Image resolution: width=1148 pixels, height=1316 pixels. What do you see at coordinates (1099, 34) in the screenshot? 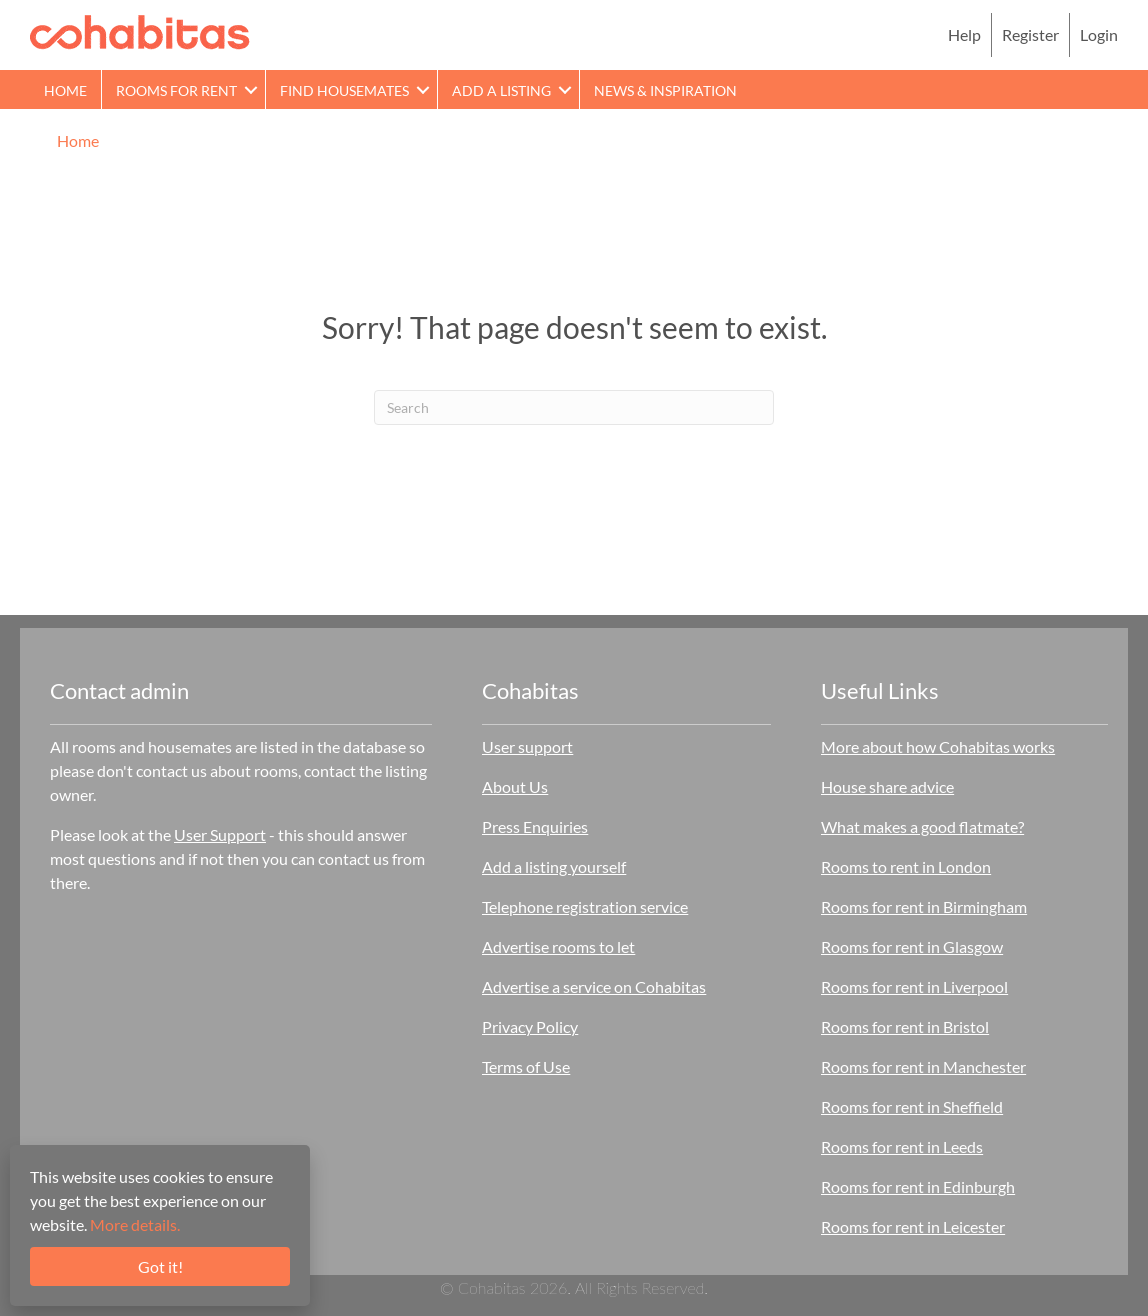
I see `Login` at bounding box center [1099, 34].